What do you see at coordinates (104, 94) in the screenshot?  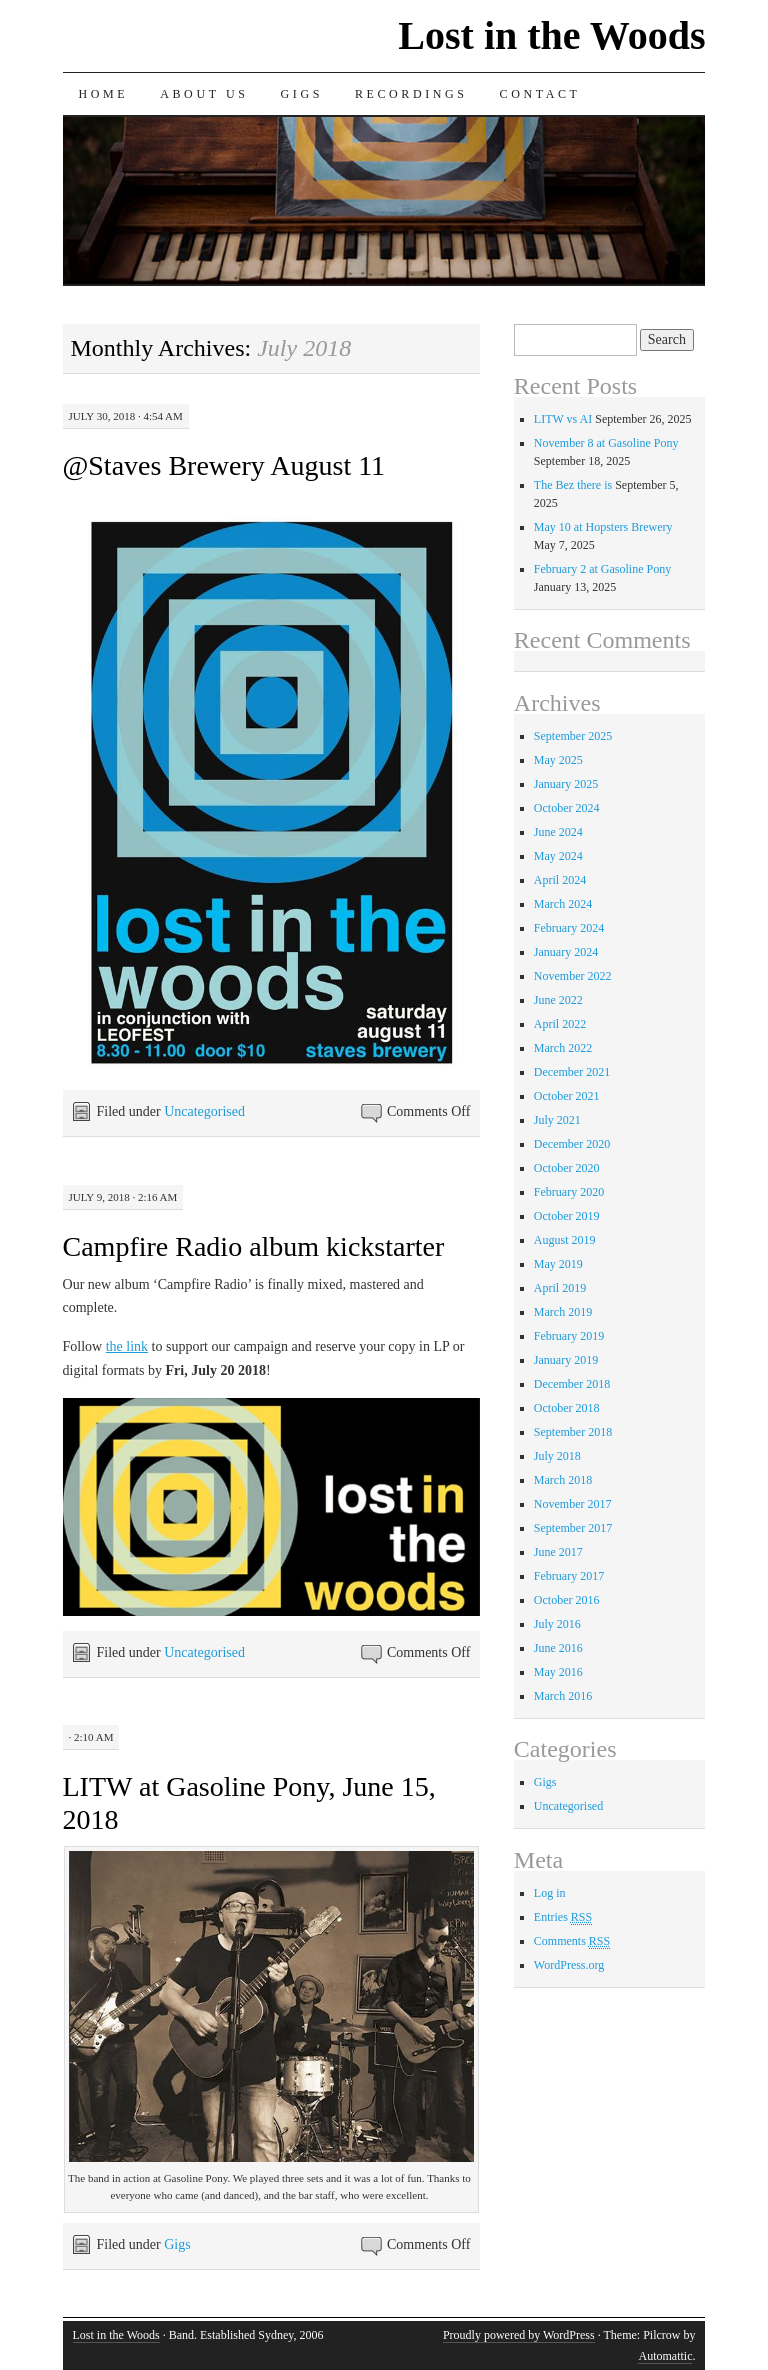 I see `Home` at bounding box center [104, 94].